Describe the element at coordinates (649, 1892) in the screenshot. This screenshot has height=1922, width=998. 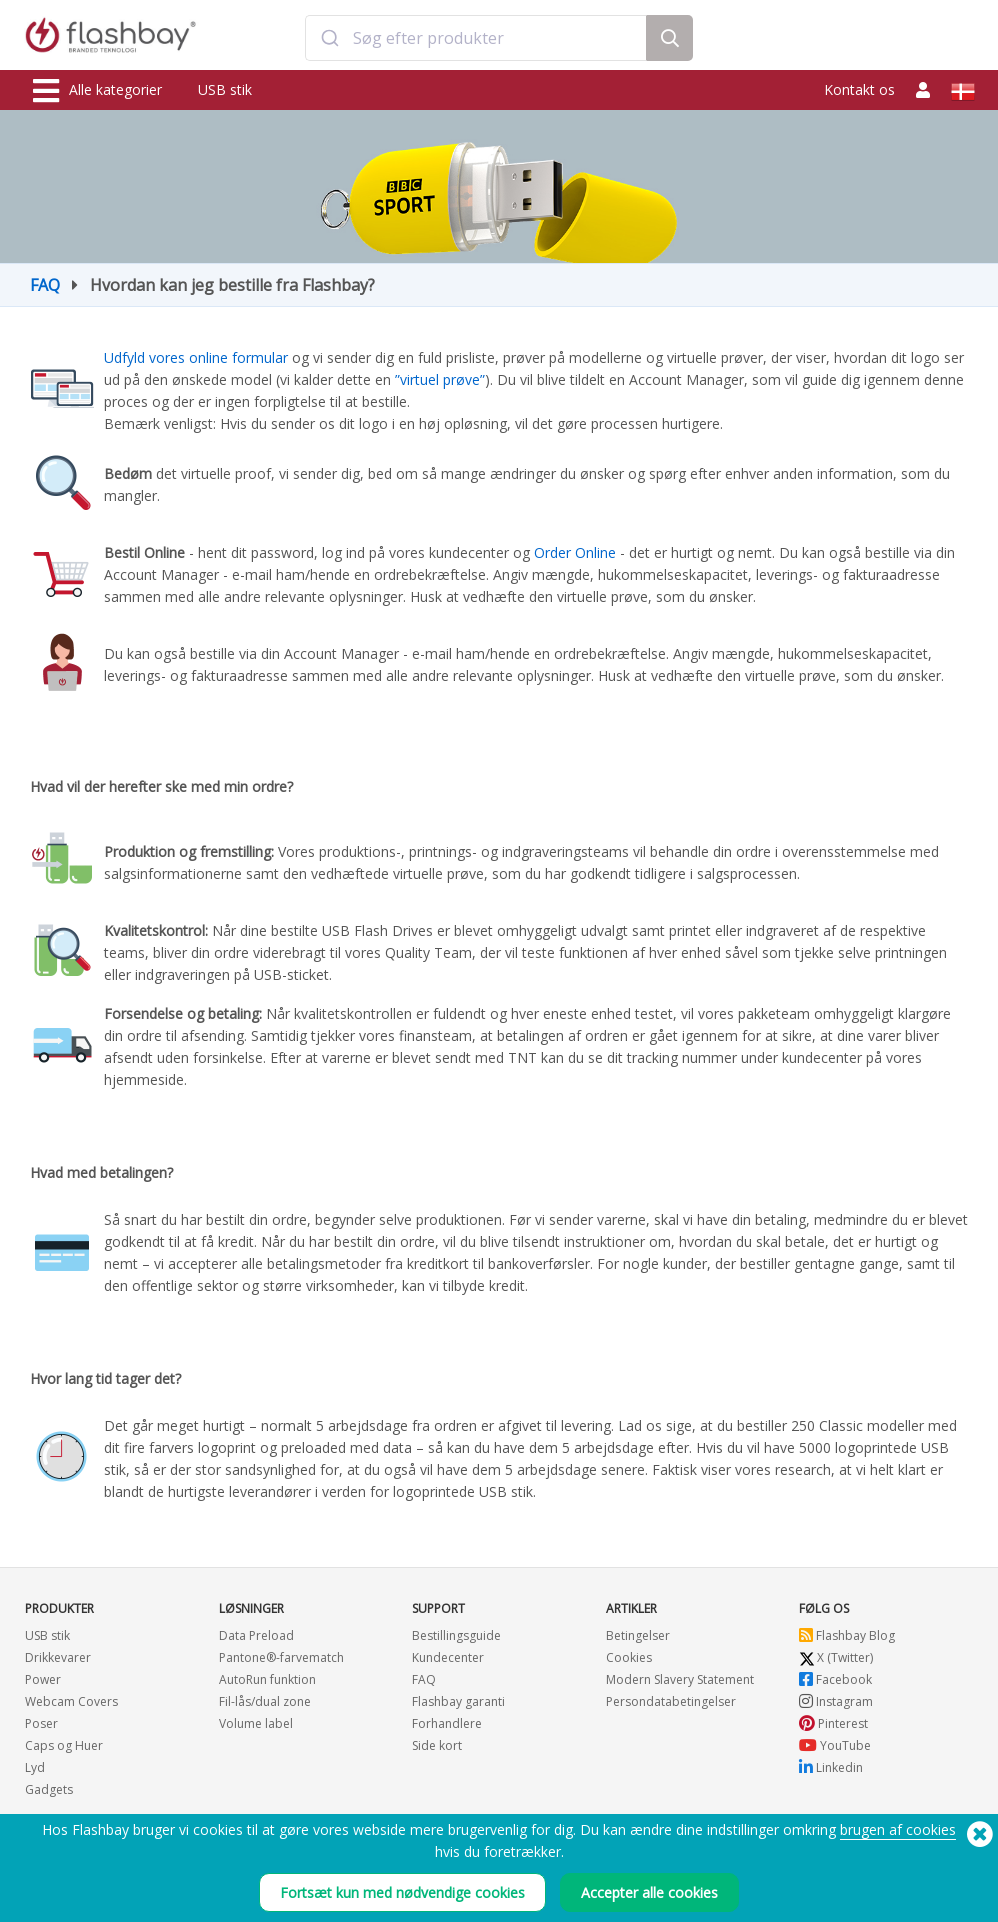
I see `Accepter alle cookies` at that location.